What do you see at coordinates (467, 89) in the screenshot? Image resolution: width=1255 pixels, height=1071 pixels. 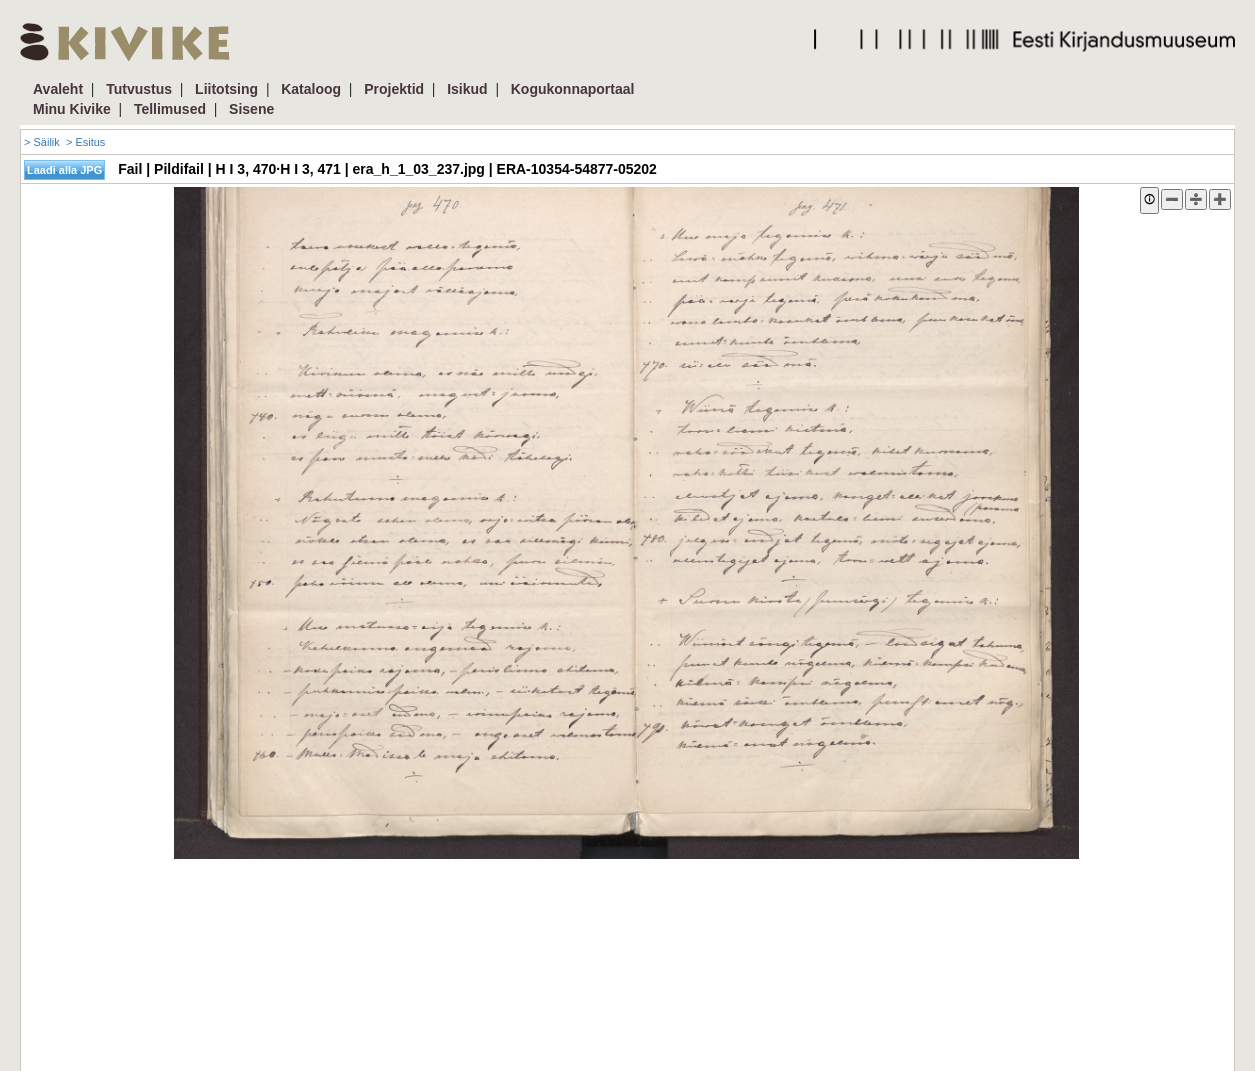 I see `Isikud` at bounding box center [467, 89].